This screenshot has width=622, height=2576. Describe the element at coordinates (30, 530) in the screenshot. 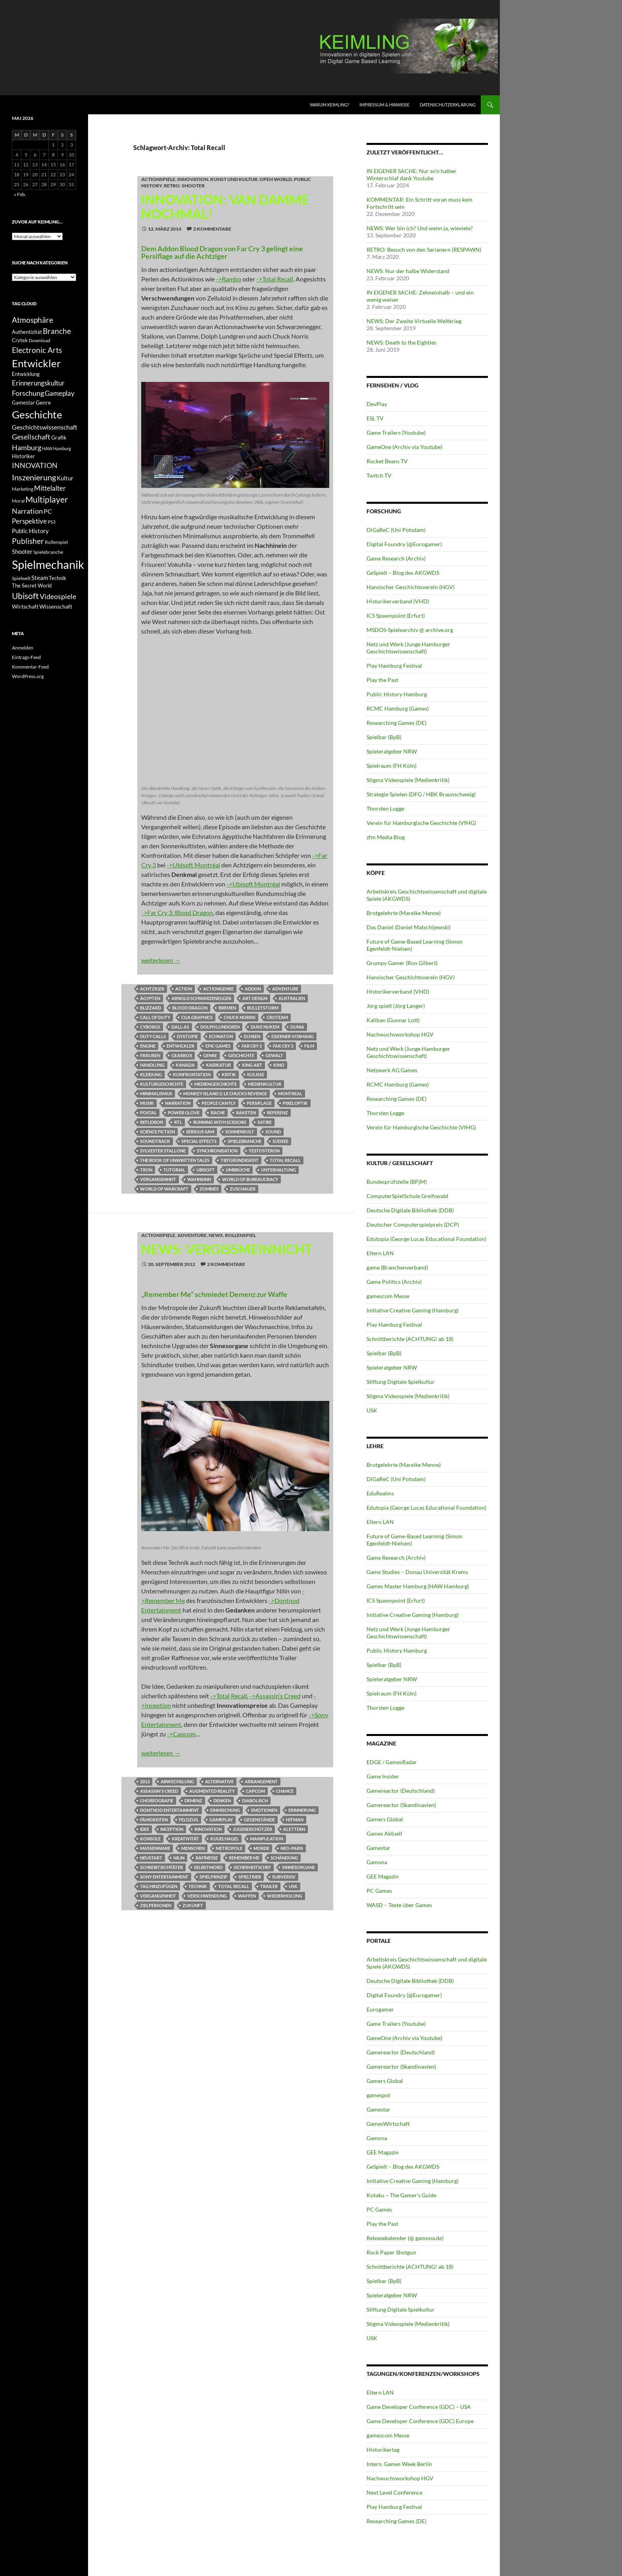

I see `Public History [Public History (15 Einträge)]` at that location.